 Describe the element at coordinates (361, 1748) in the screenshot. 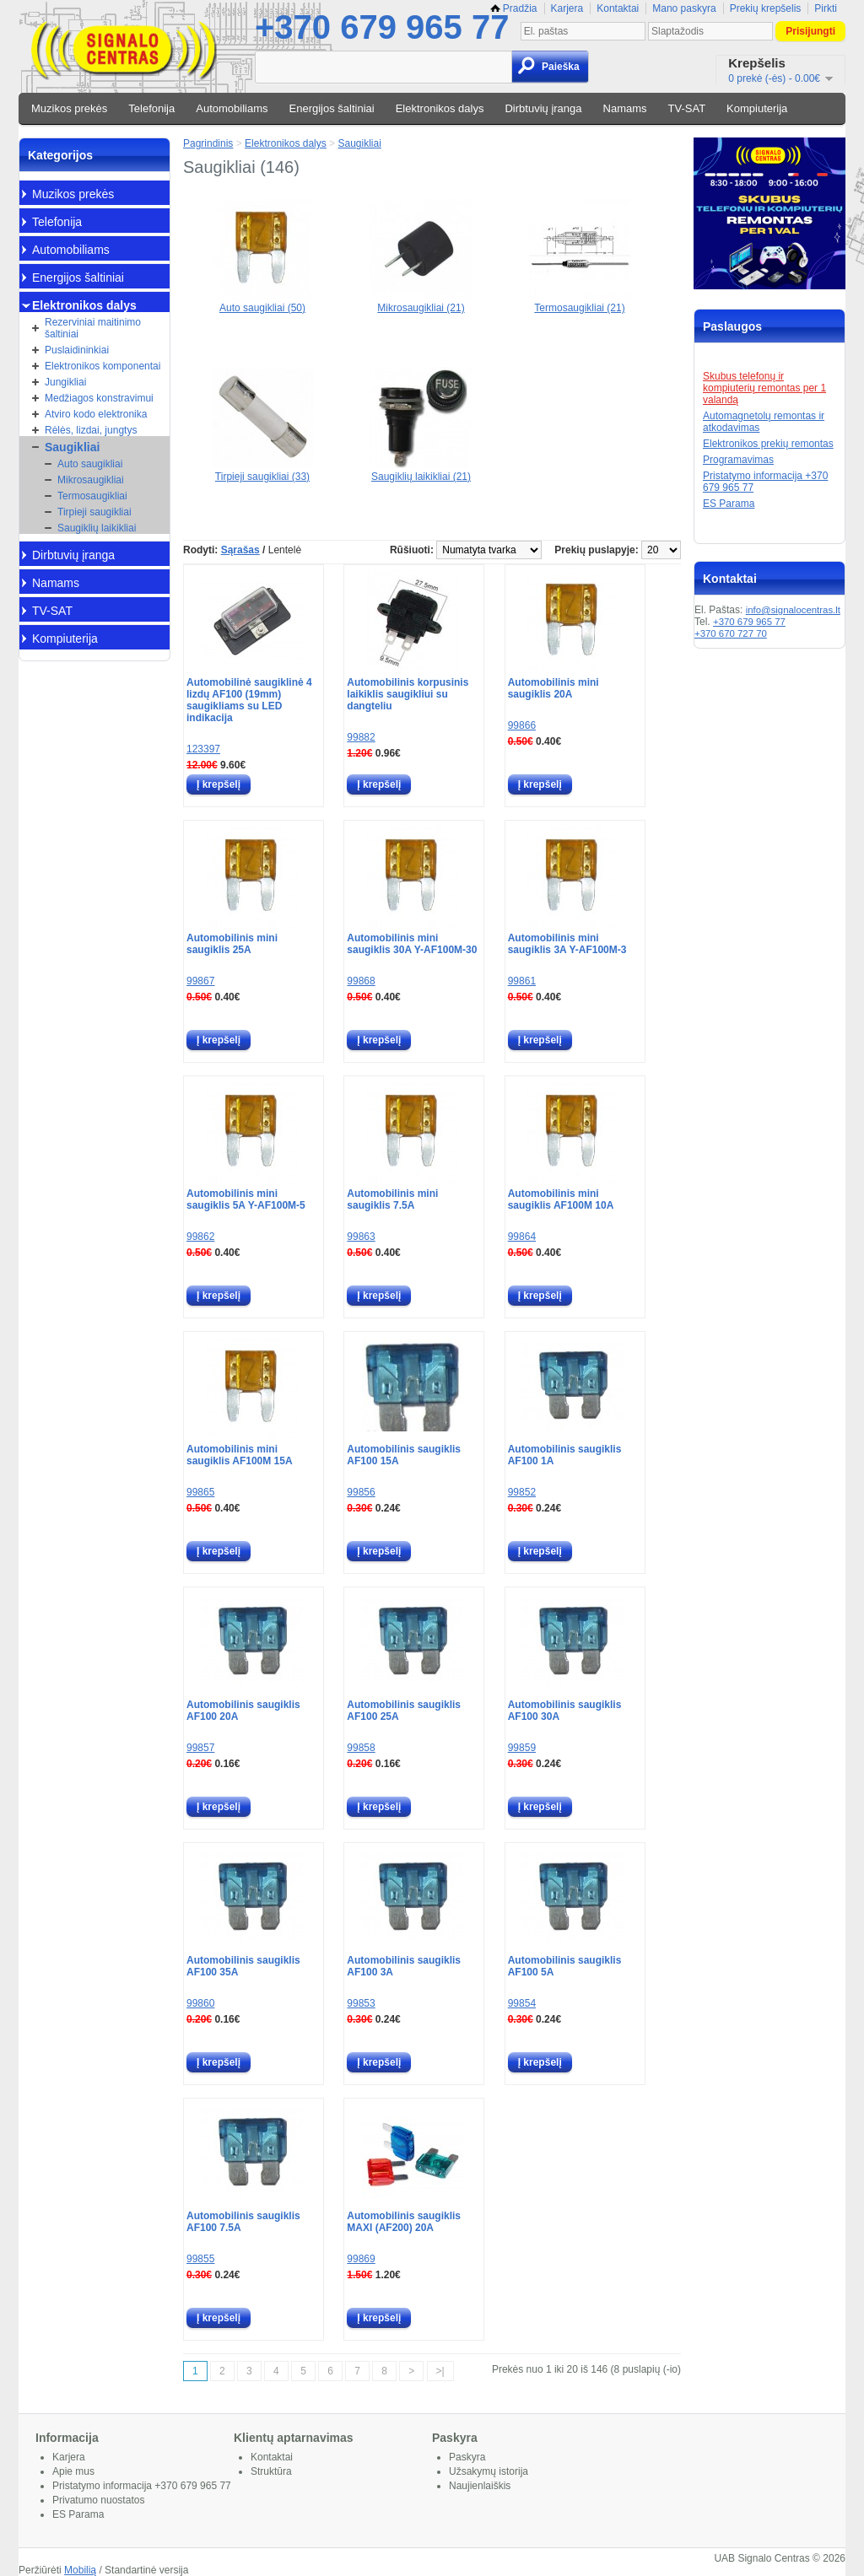

I see `99858` at that location.